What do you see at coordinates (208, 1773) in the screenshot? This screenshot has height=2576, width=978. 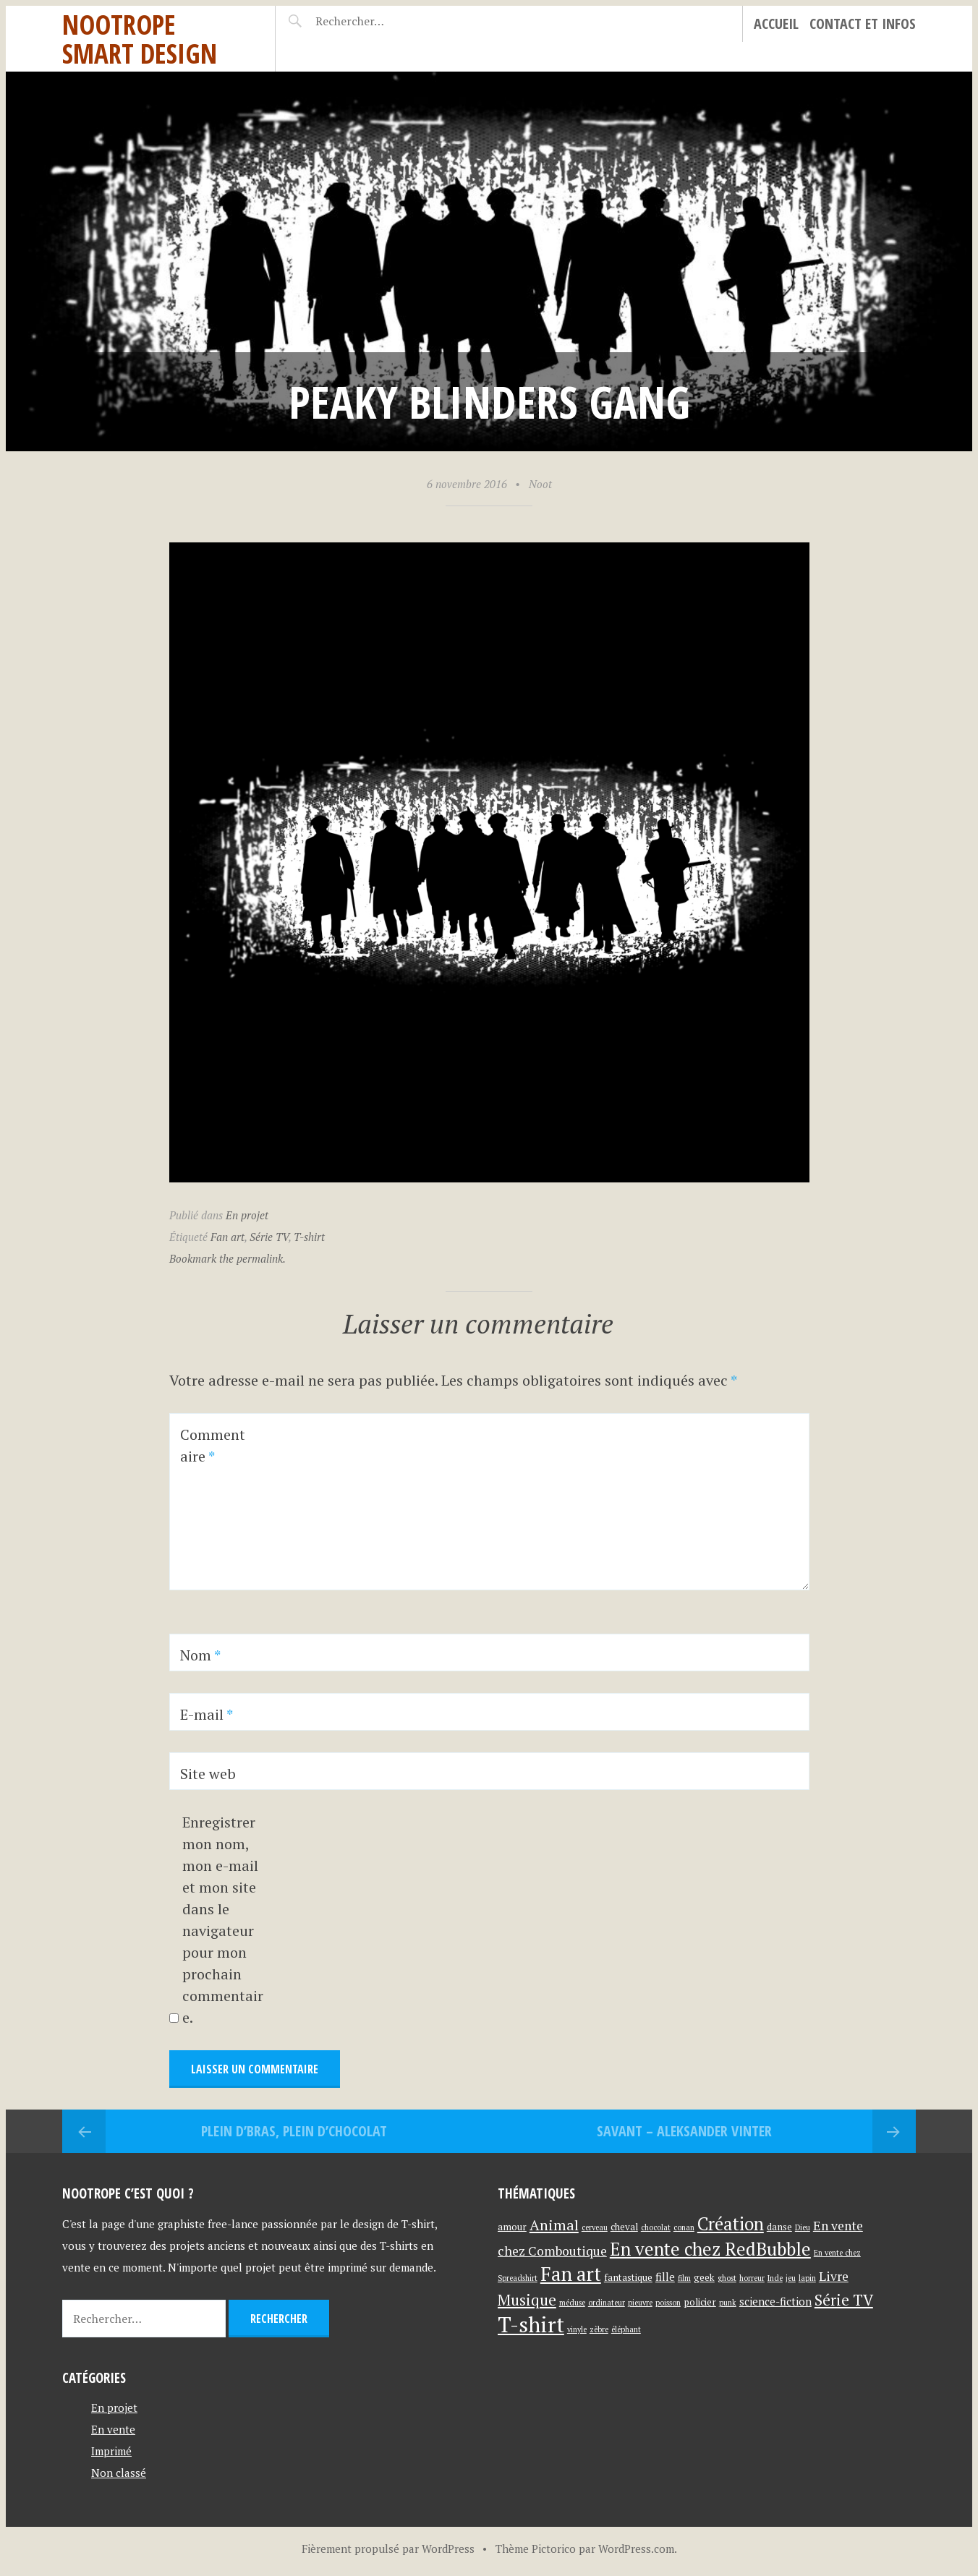 I see `Site web` at bounding box center [208, 1773].